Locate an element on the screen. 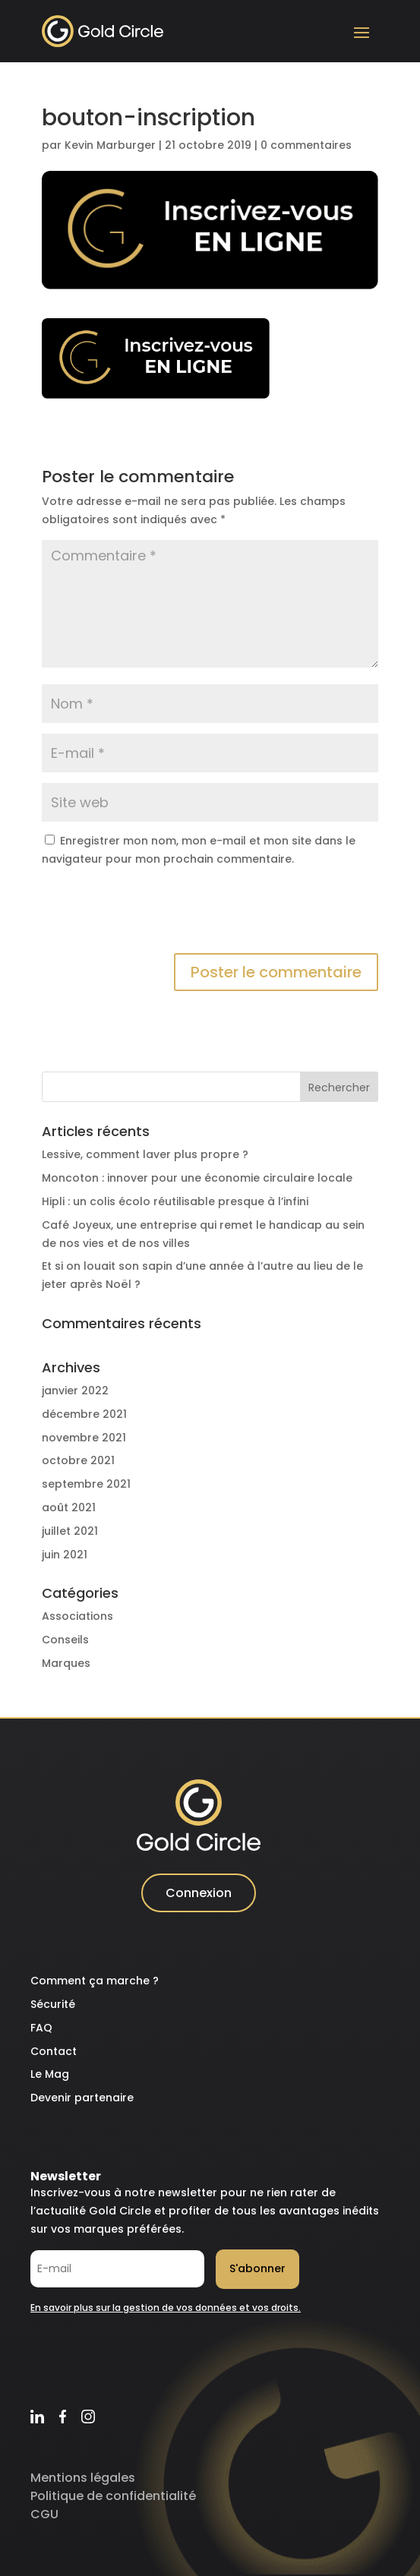  FAQ is located at coordinates (41, 2027).